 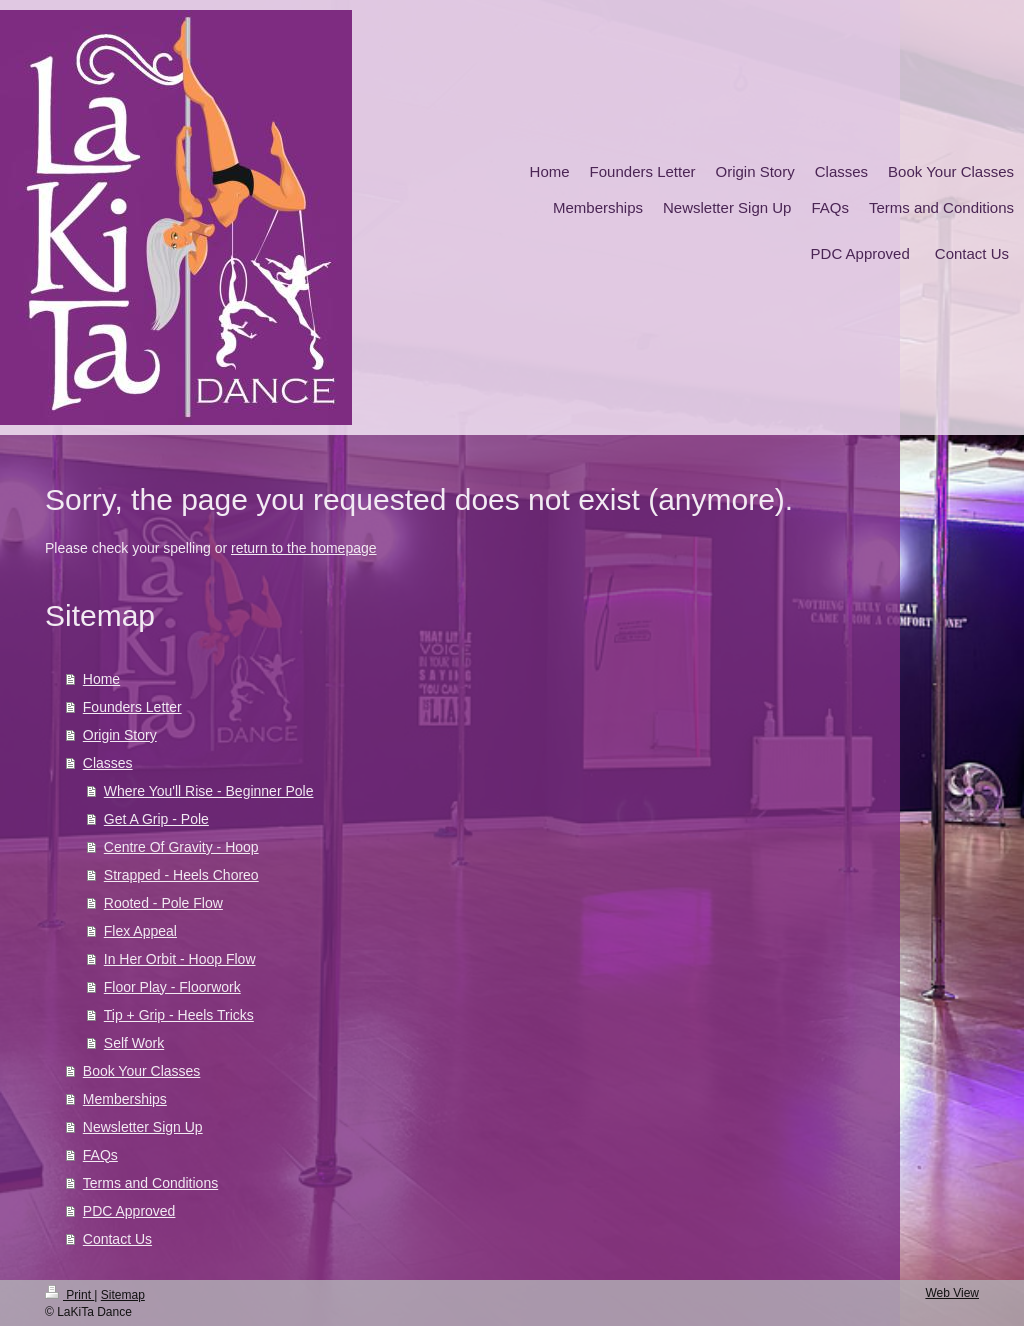 I want to click on Strapped - Heels Choreo, so click(x=181, y=875).